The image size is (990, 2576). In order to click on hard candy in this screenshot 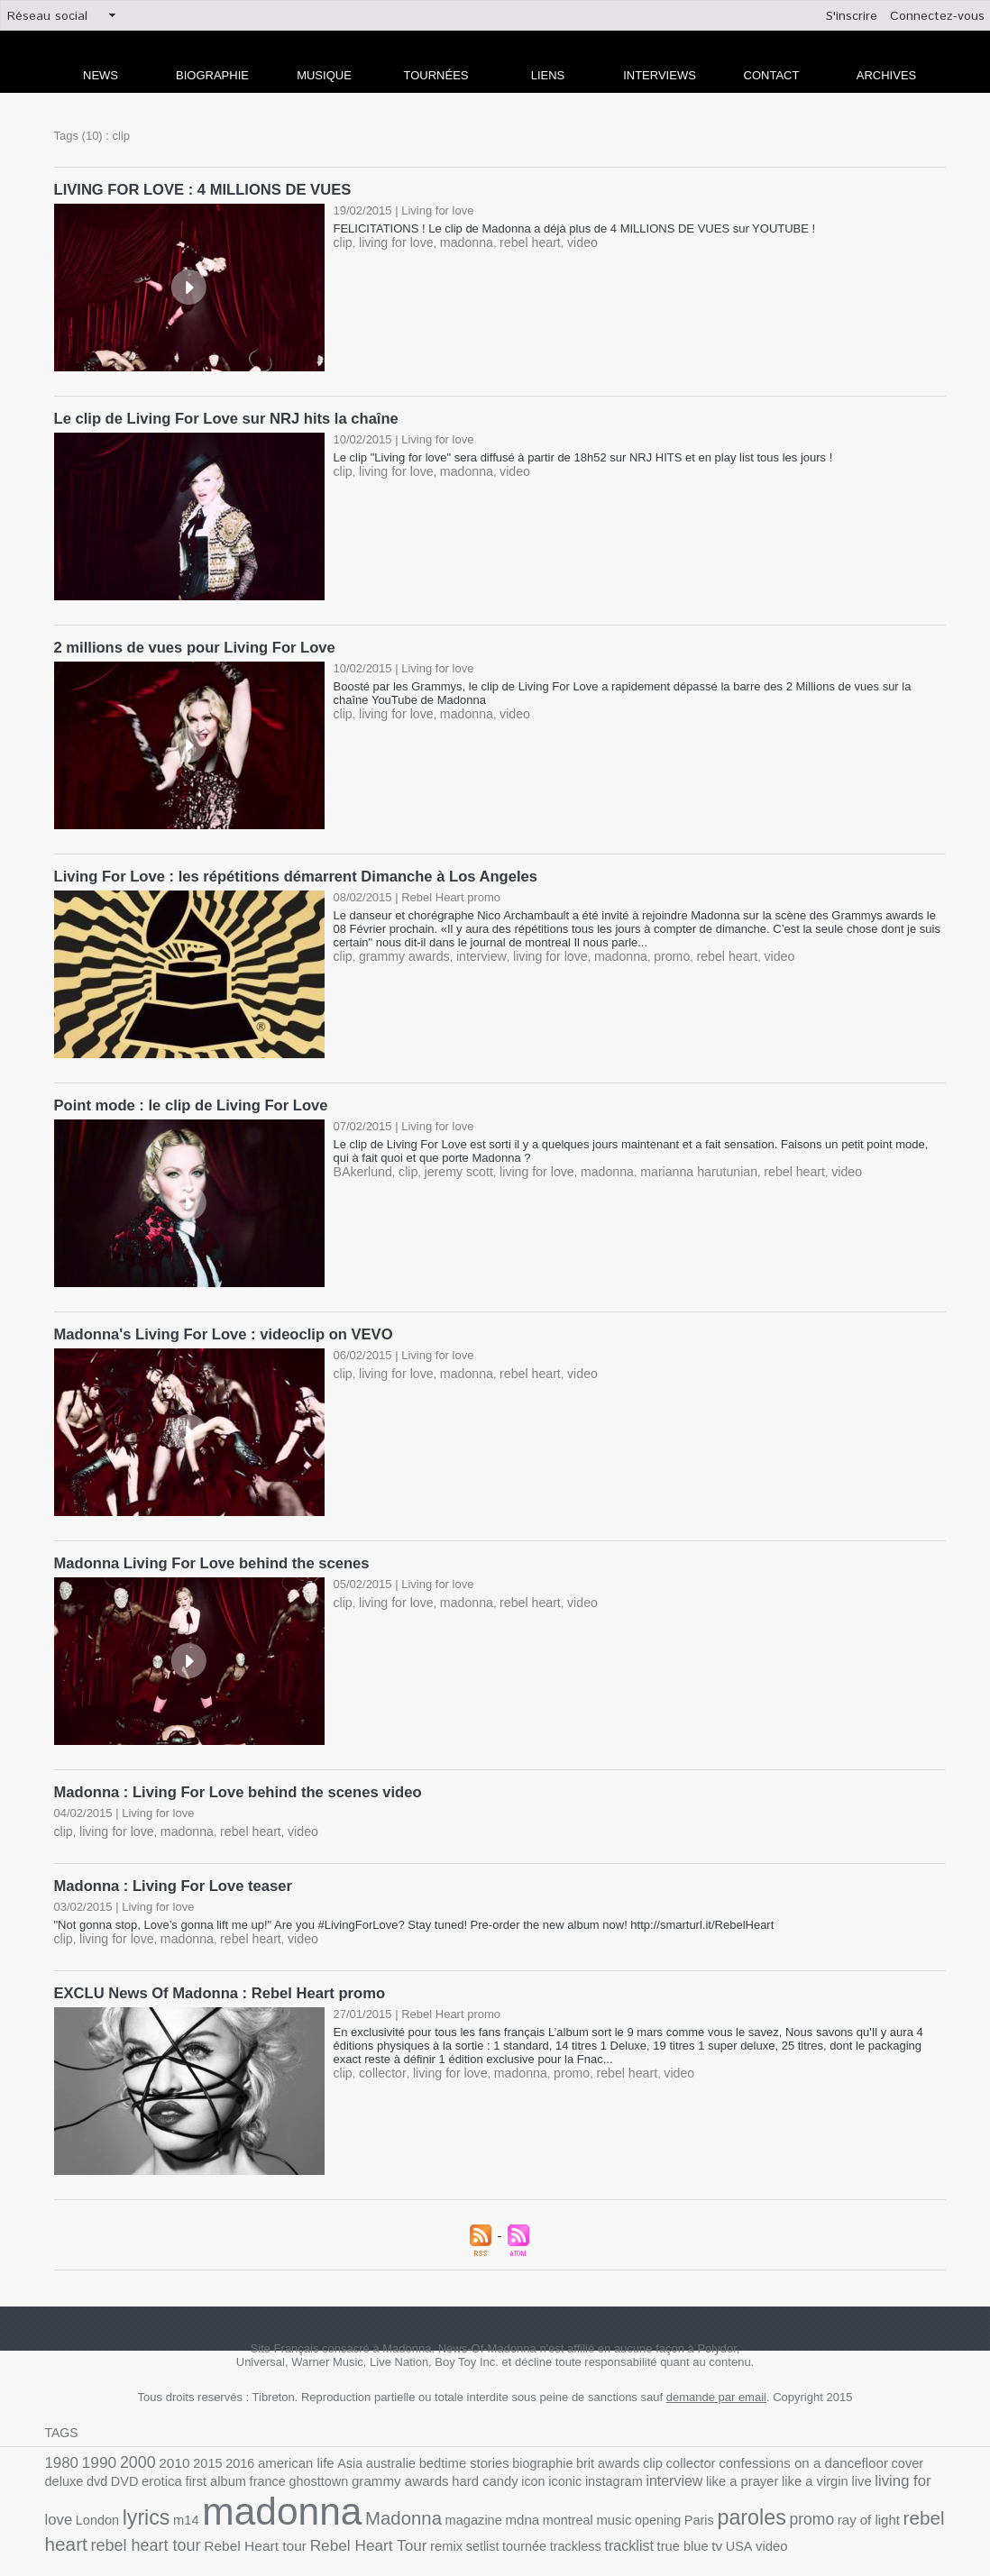, I will do `click(361, 2464)`.